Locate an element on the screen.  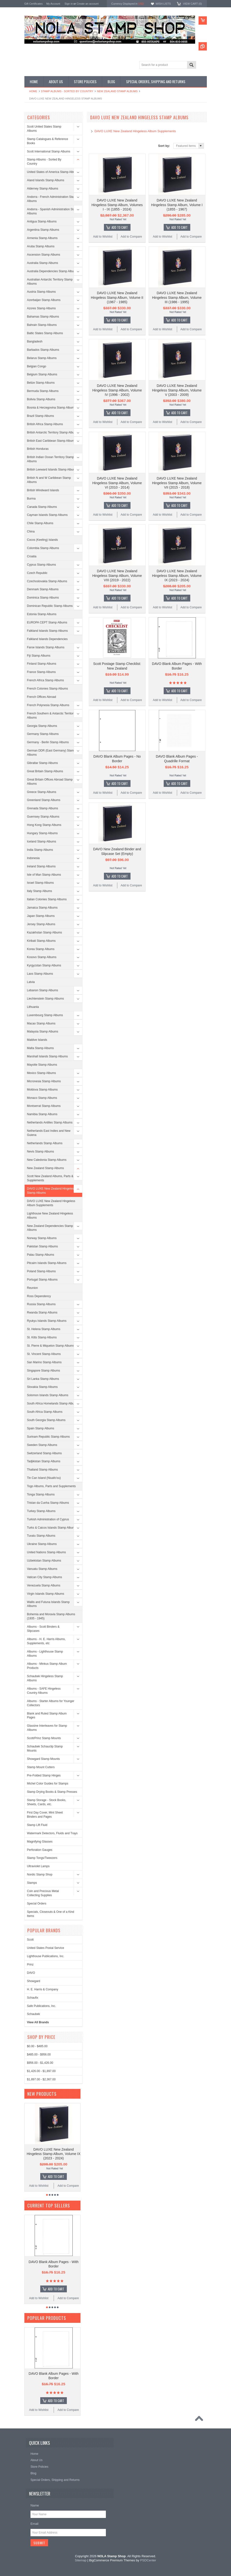
Magnifying Glasses is located at coordinates (40, 1841).